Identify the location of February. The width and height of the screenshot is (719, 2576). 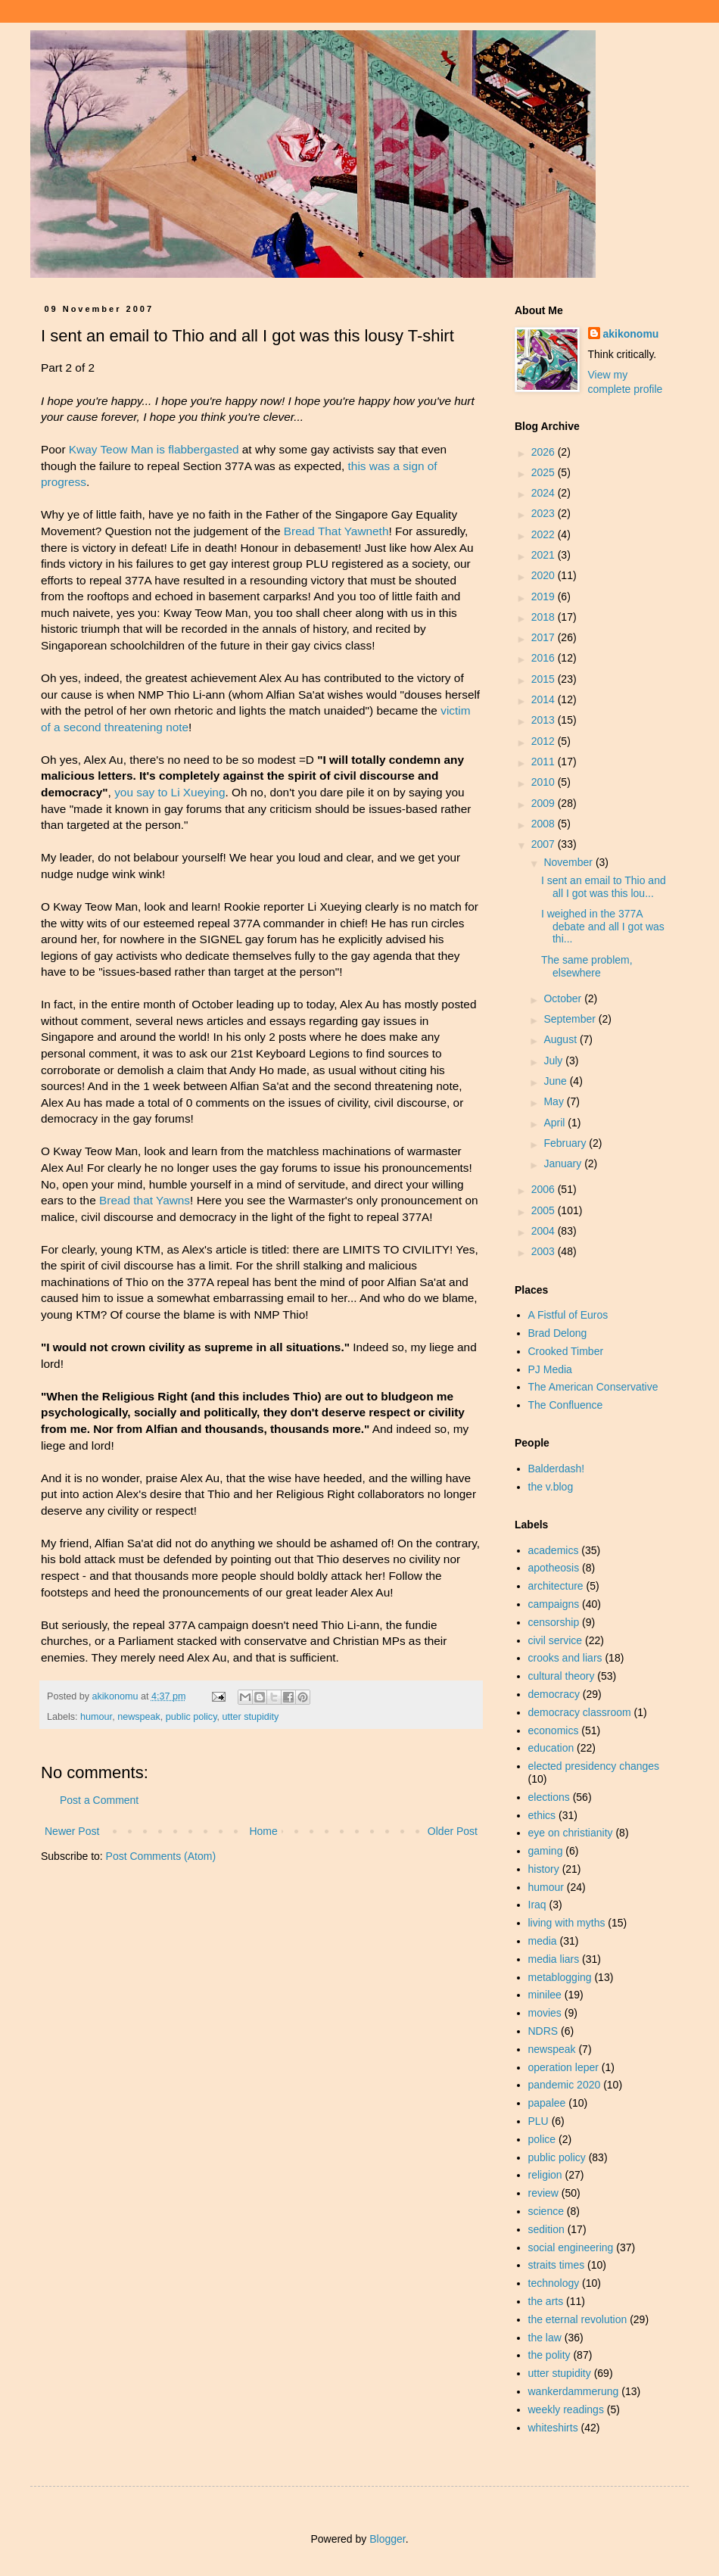
(566, 1143).